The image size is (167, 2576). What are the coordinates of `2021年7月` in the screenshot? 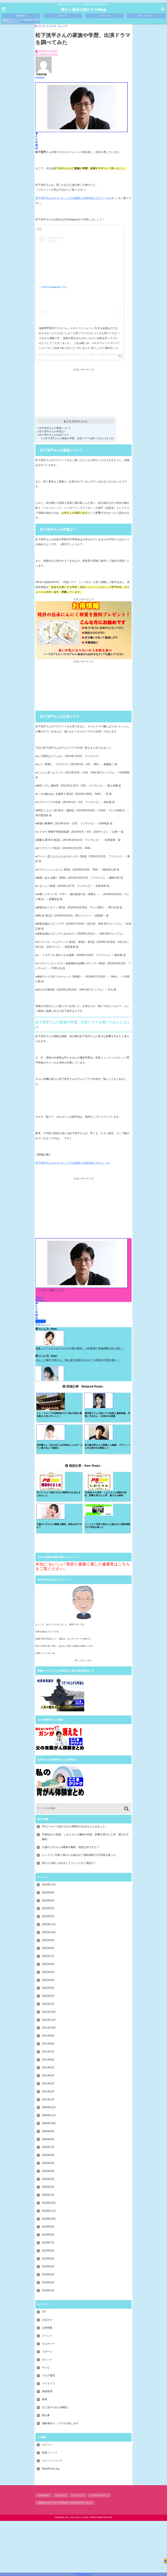 It's located at (48, 1991).